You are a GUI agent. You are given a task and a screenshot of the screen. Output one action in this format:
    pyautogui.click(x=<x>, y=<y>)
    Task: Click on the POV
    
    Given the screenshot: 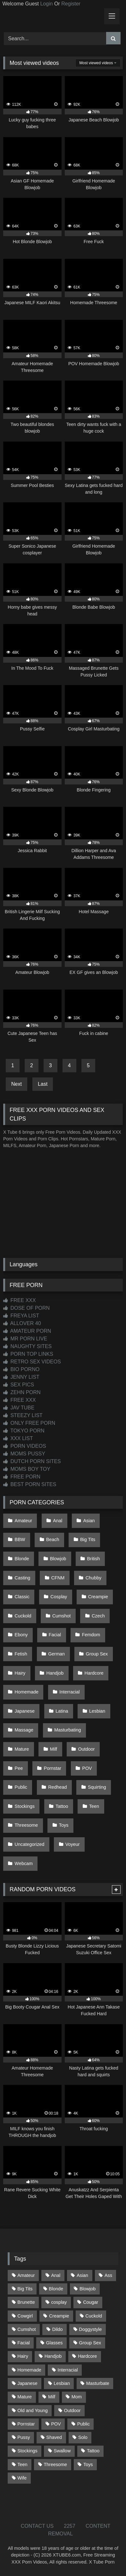 What is the action you would take?
    pyautogui.click(x=87, y=1768)
    